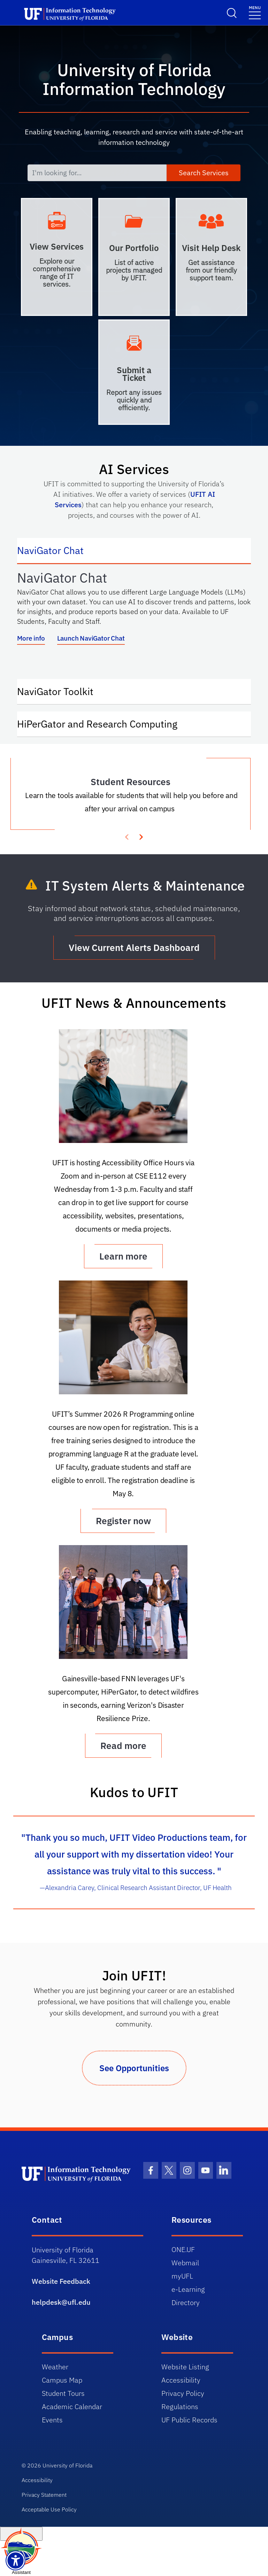  I want to click on [Launch Recite Me assistive technology], so click(15, 2560).